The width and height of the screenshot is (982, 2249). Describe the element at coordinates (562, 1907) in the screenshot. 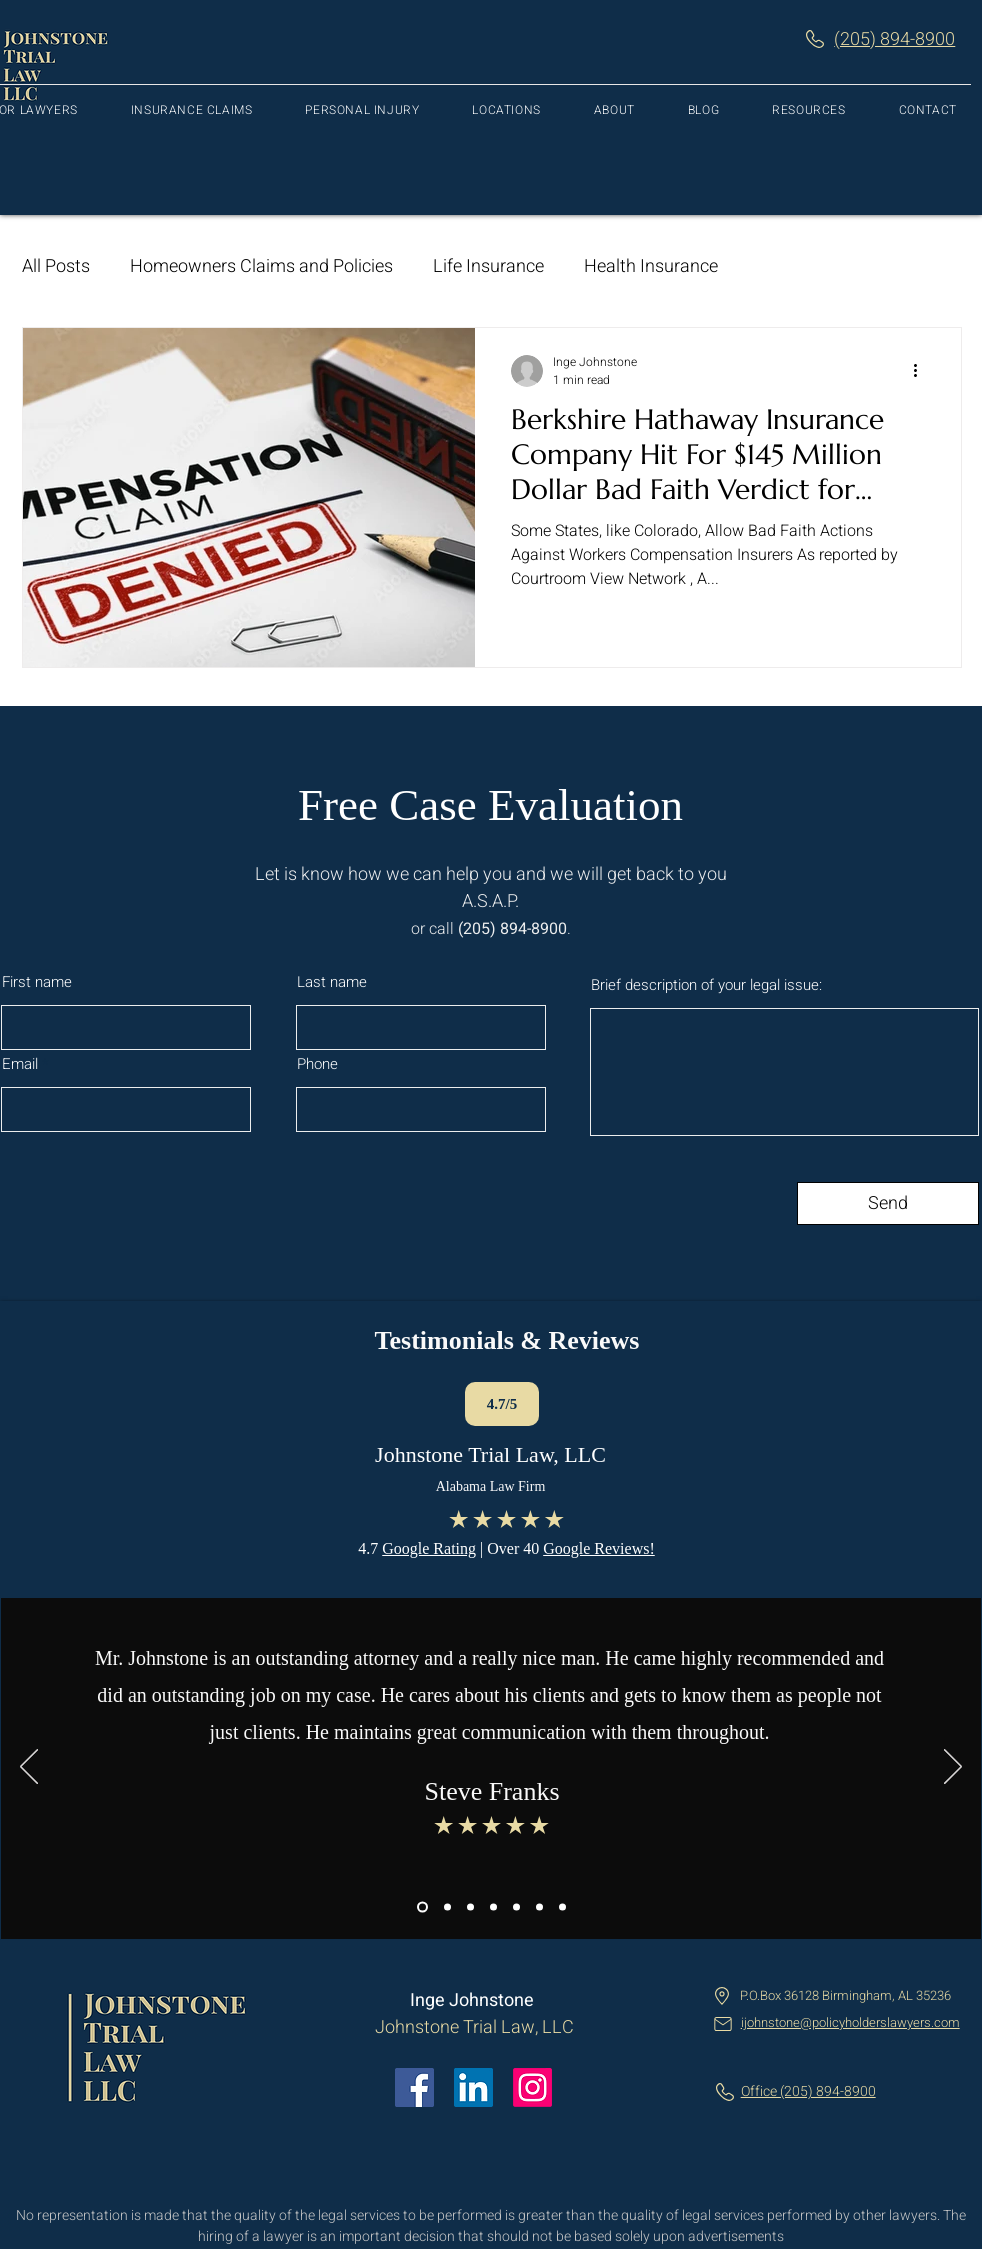

I see `[Copy of Copy of Copy of Copy of Copy of Slide 1]` at that location.